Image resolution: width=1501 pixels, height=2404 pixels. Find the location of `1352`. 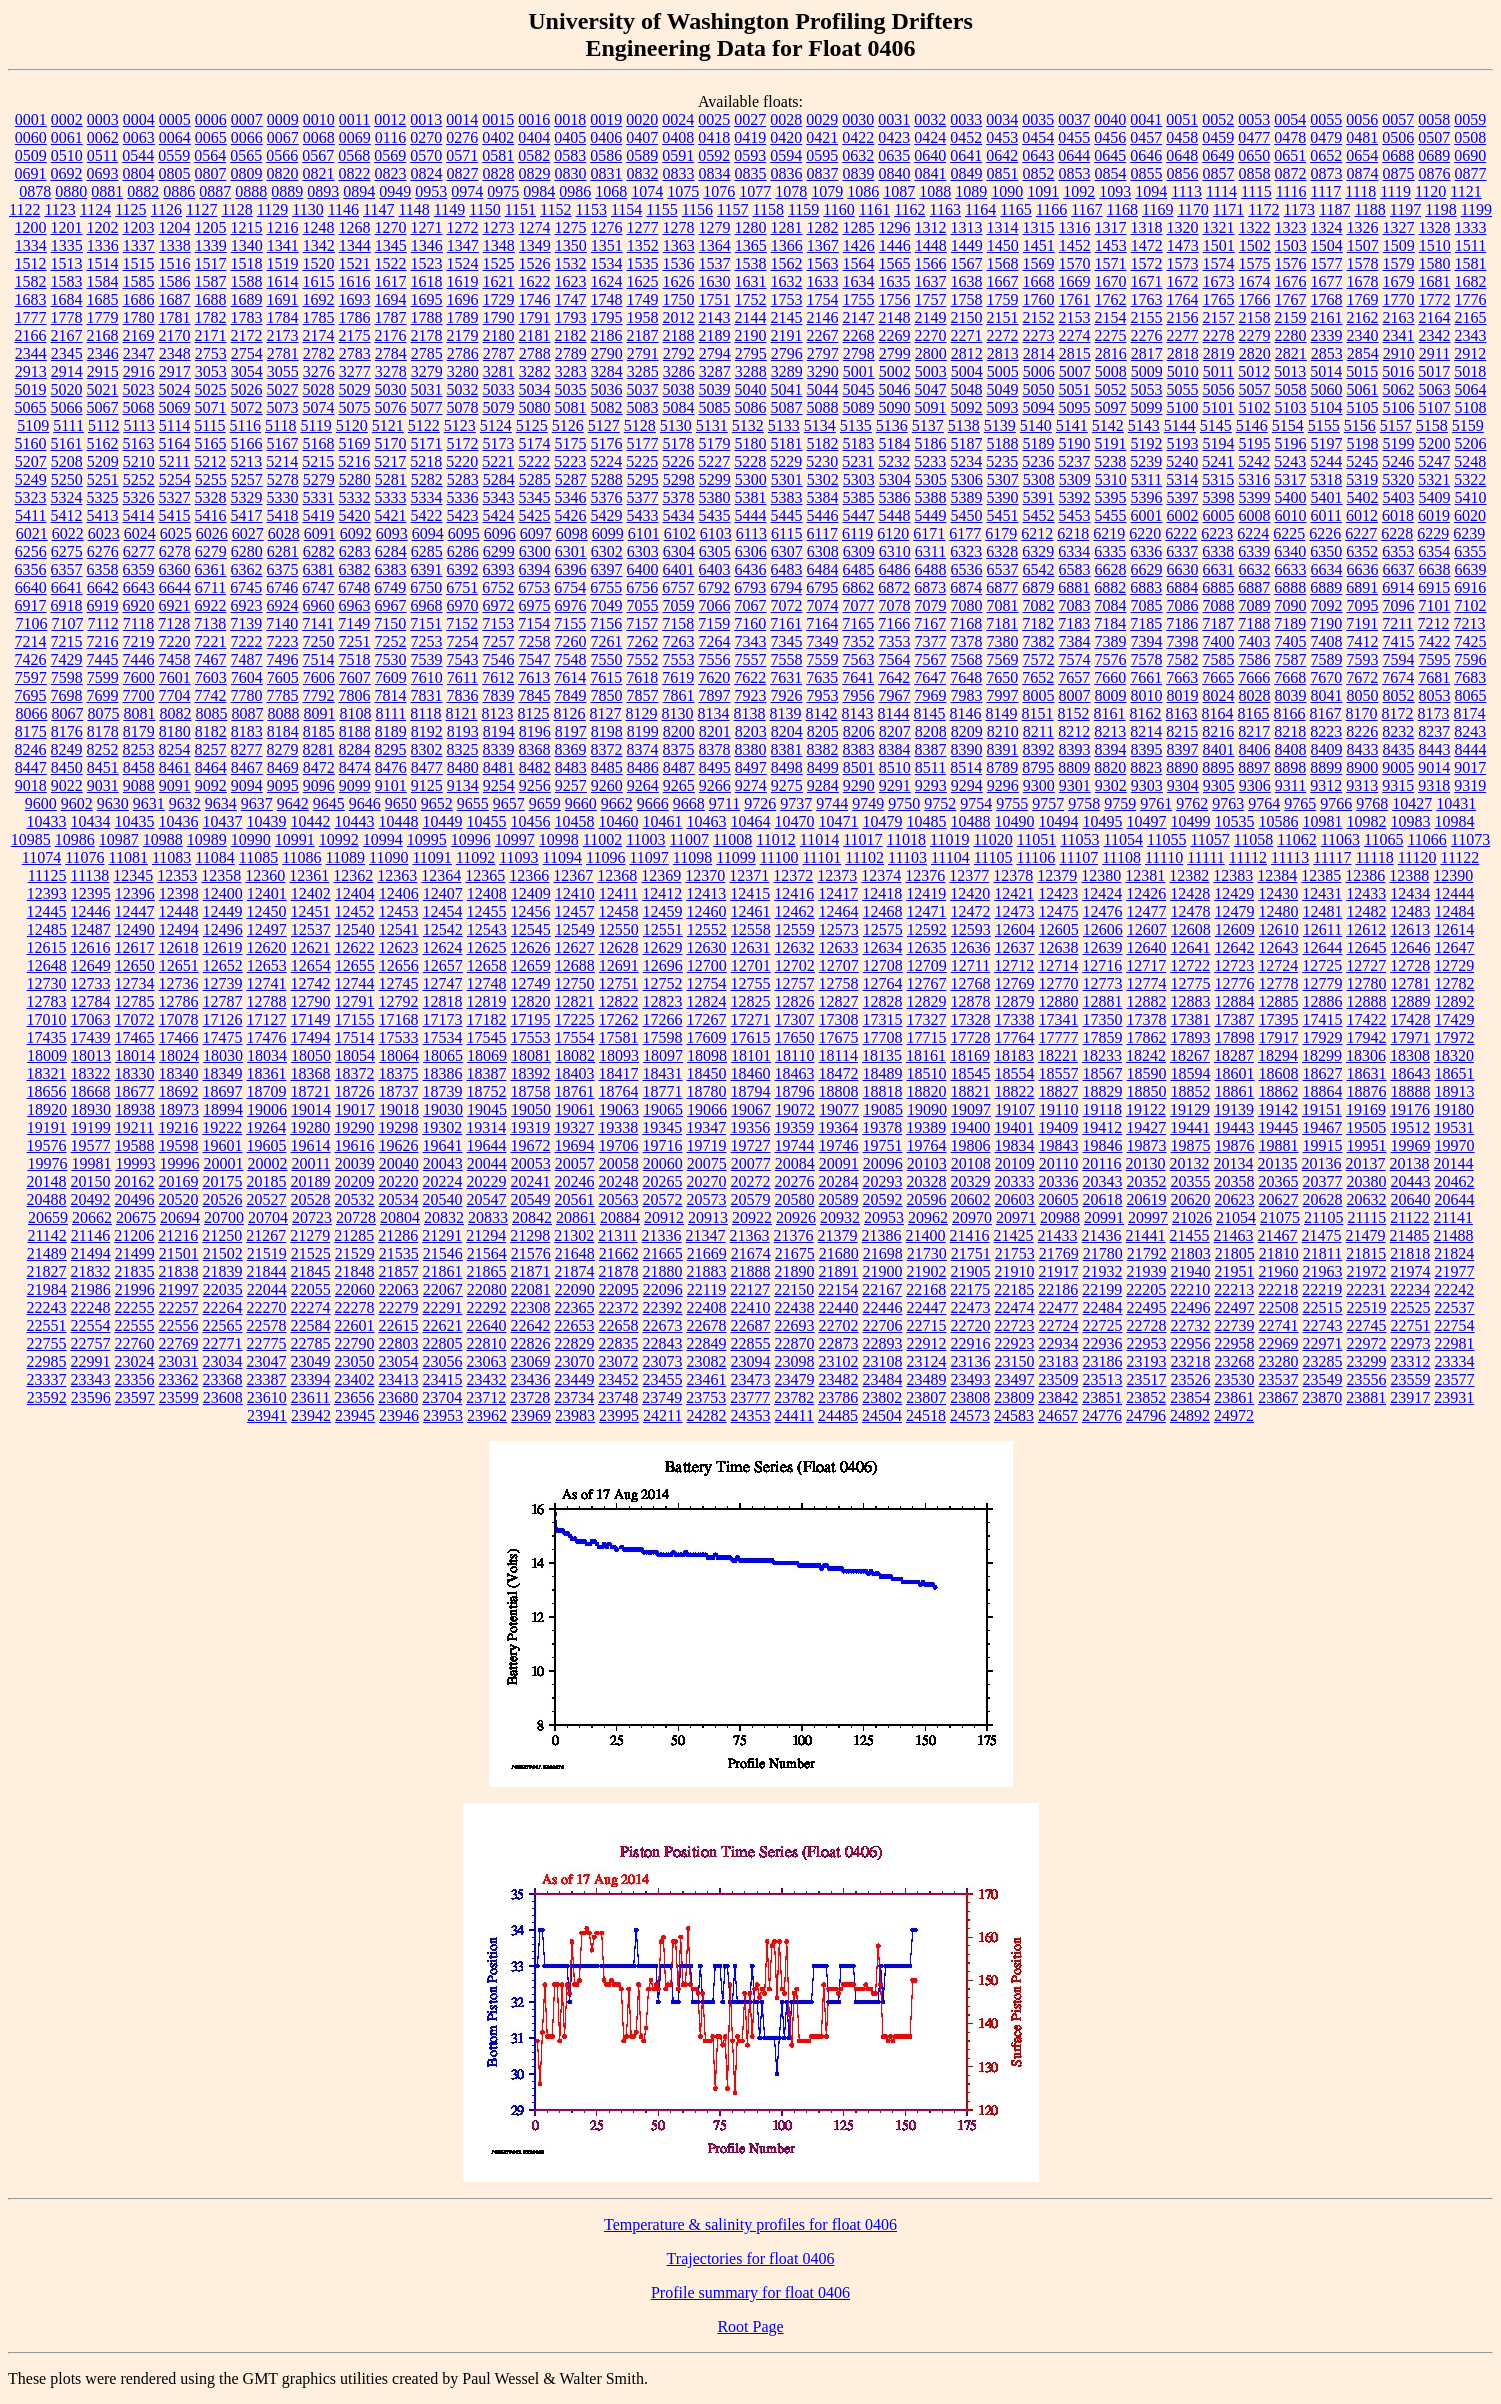

1352 is located at coordinates (643, 245).